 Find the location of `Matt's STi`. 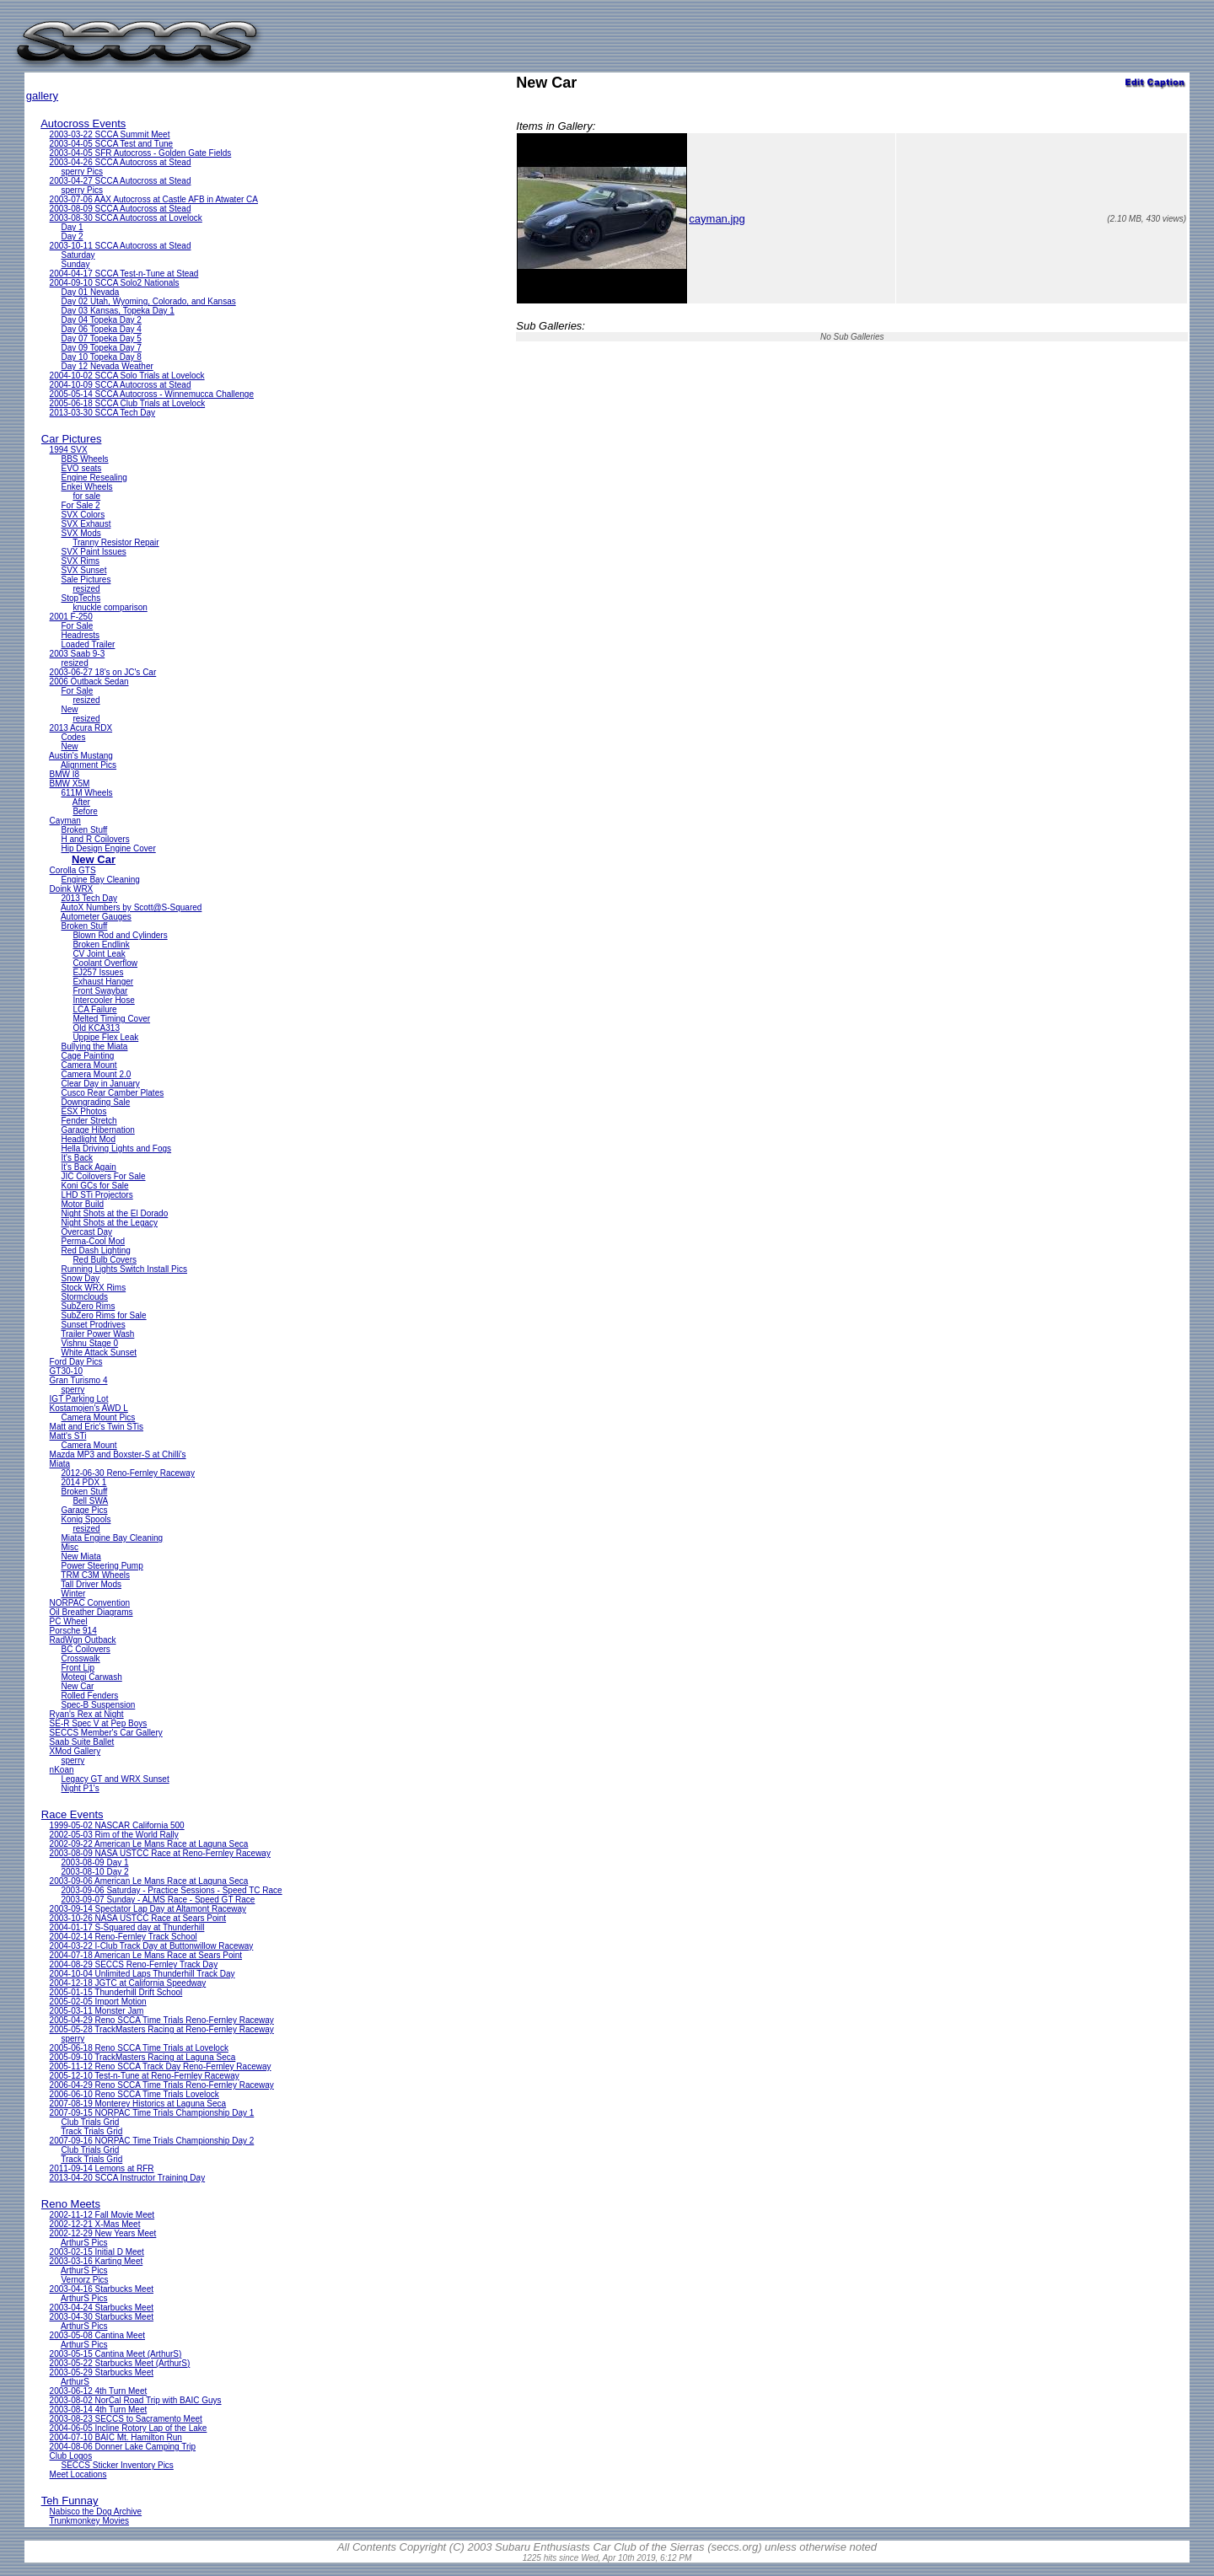

Matt's STi is located at coordinates (68, 1436).